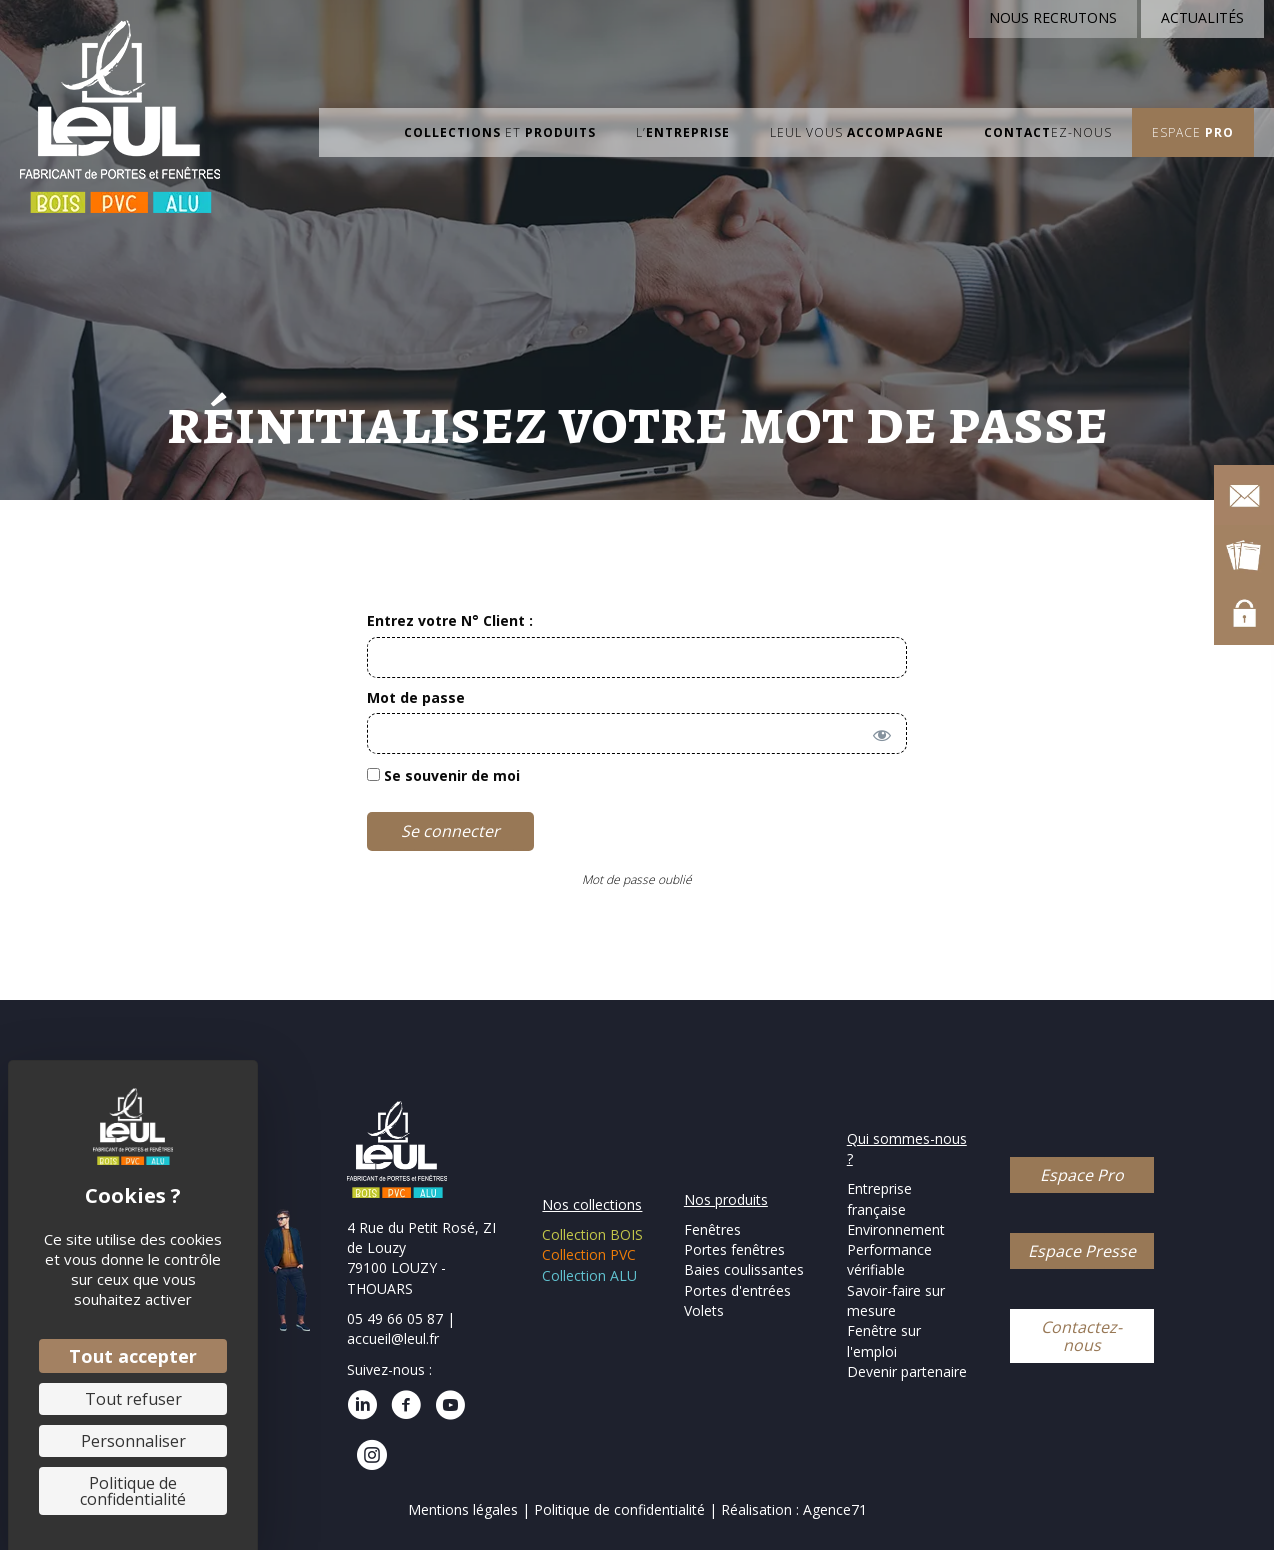 The image size is (1274, 1550). What do you see at coordinates (734, 1249) in the screenshot?
I see `Portes fenêtres` at bounding box center [734, 1249].